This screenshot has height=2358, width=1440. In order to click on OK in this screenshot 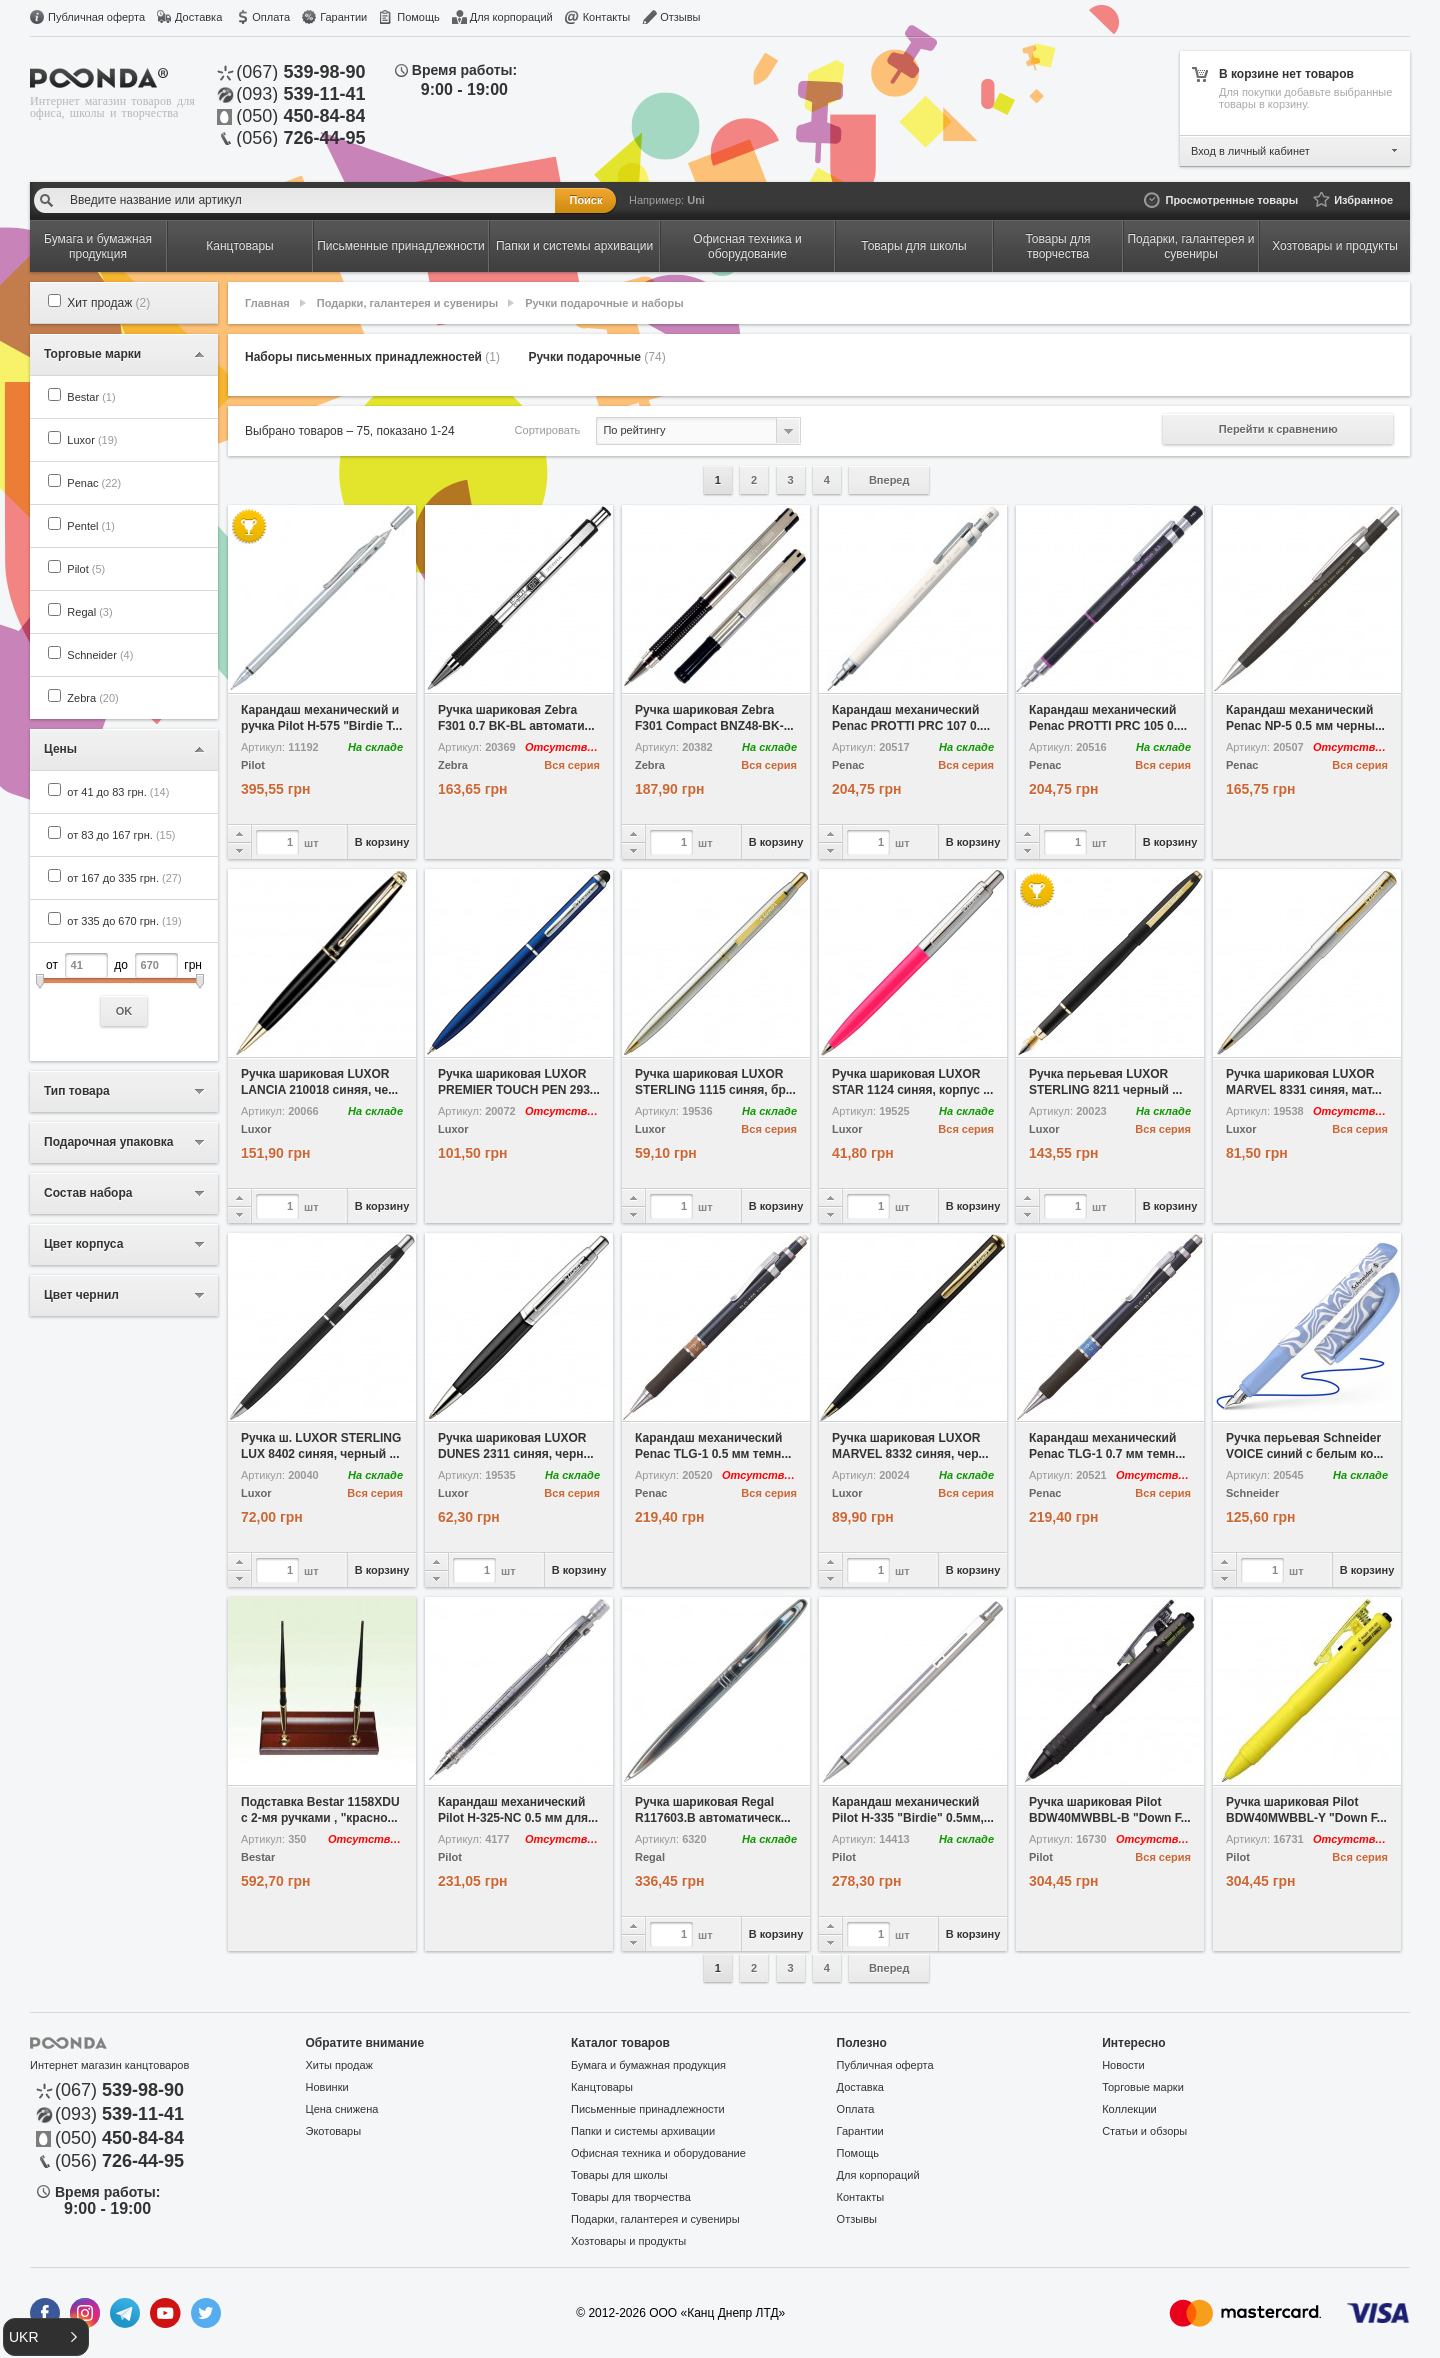, I will do `click(124, 1011)`.